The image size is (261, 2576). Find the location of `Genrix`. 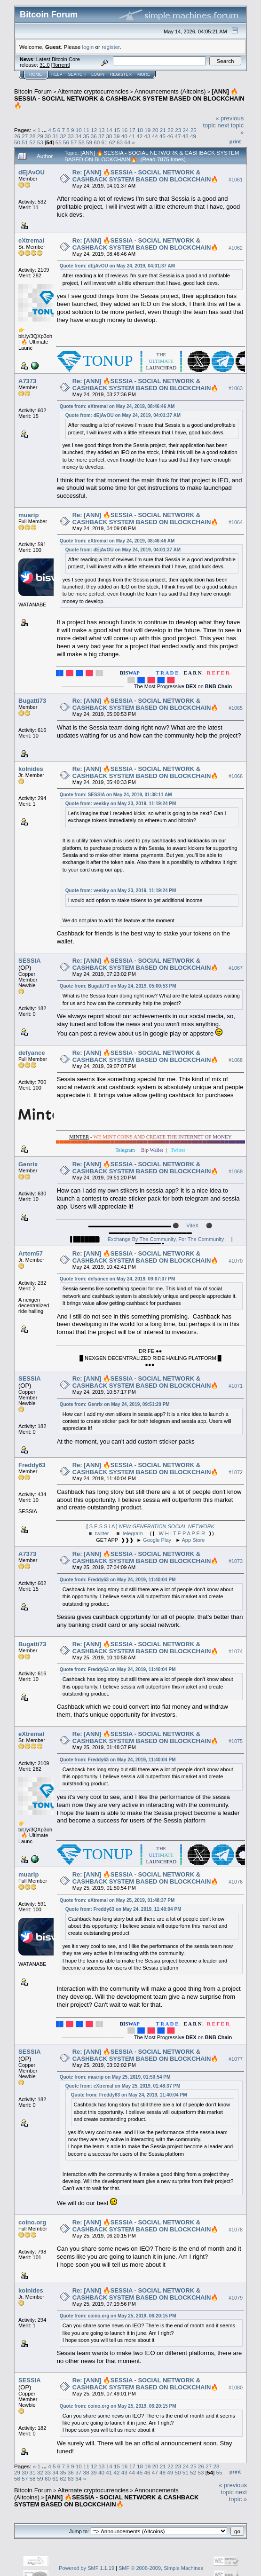

Genrix is located at coordinates (28, 1164).